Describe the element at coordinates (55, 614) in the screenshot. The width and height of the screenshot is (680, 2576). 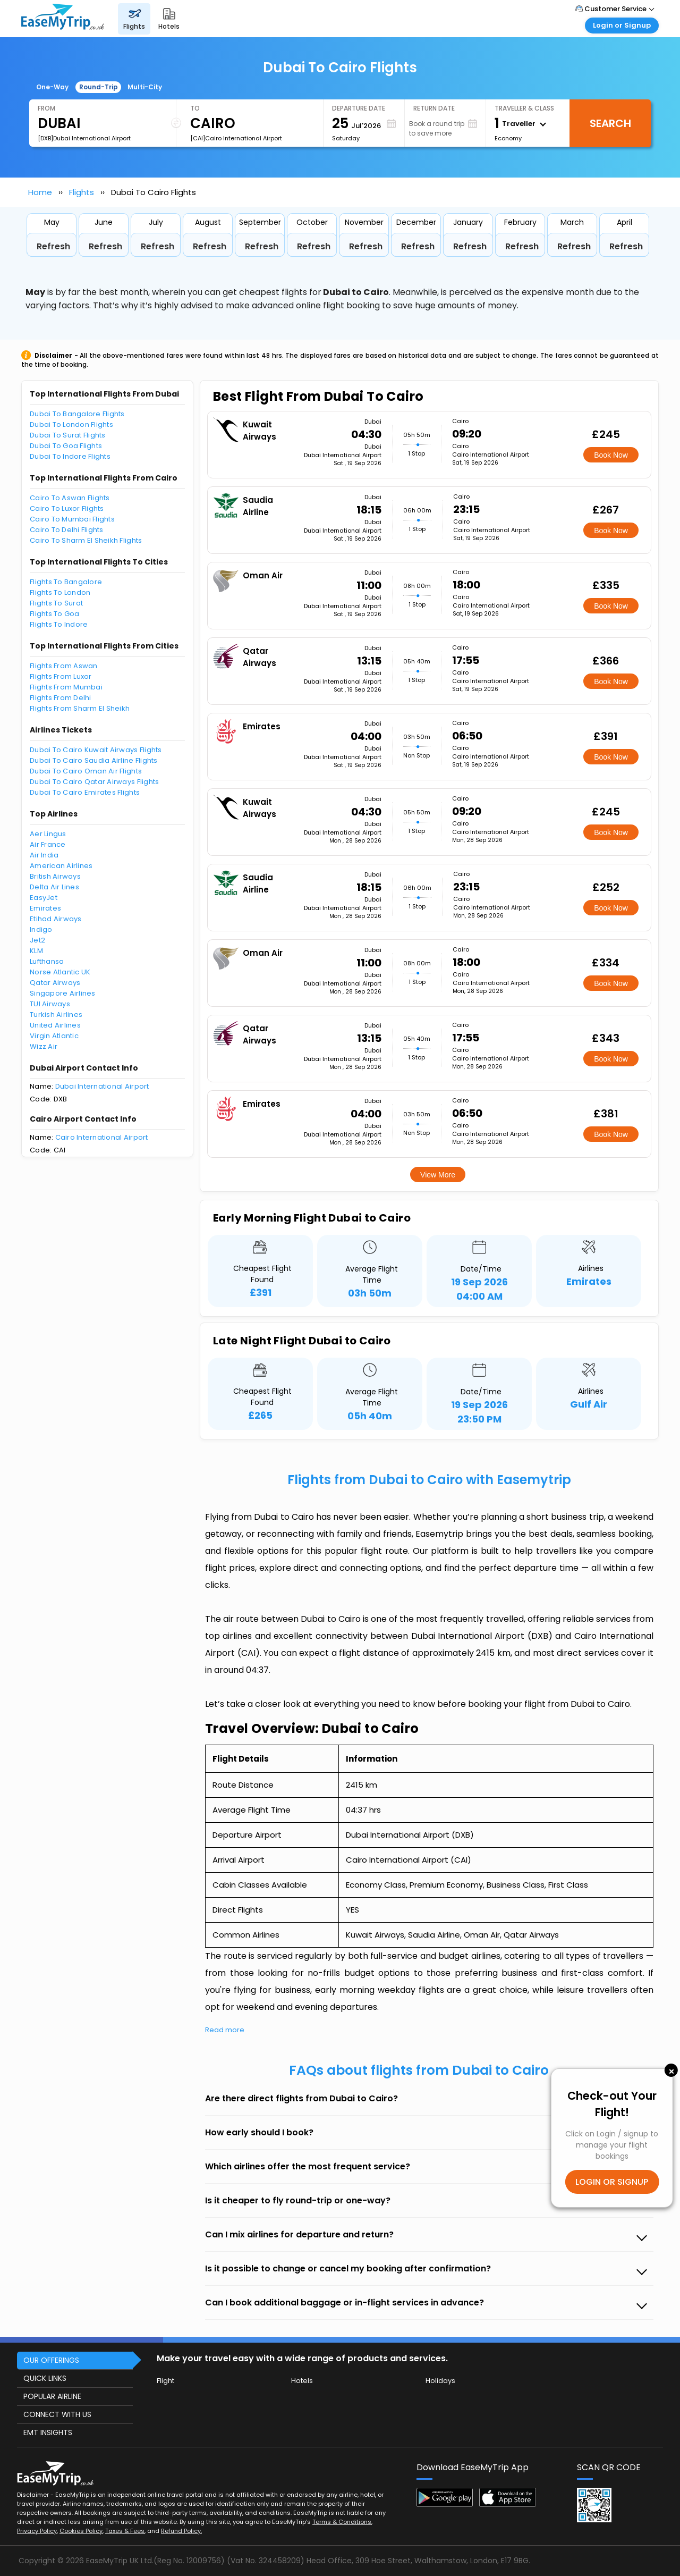
I see `Flights To Goa` at that location.